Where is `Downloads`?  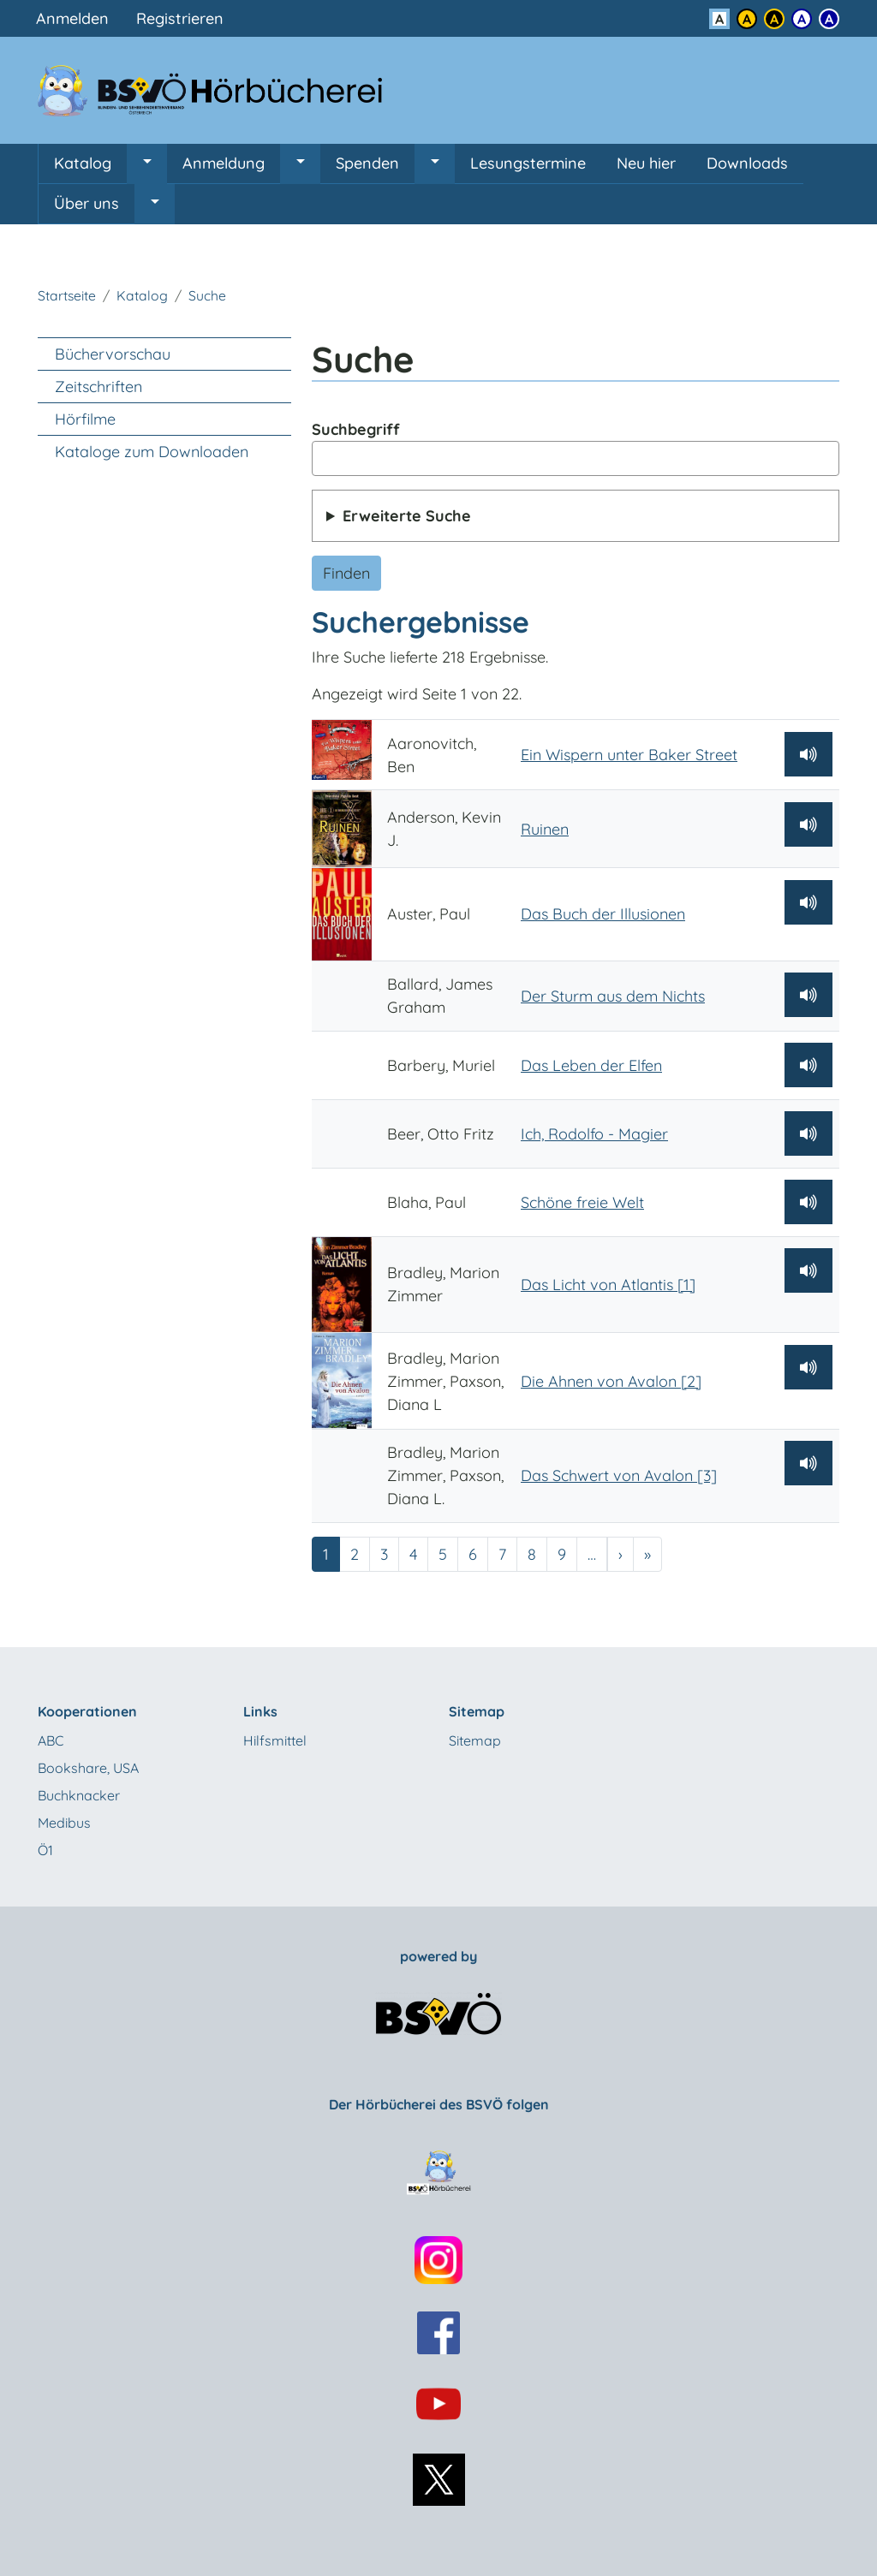
Downloads is located at coordinates (747, 163).